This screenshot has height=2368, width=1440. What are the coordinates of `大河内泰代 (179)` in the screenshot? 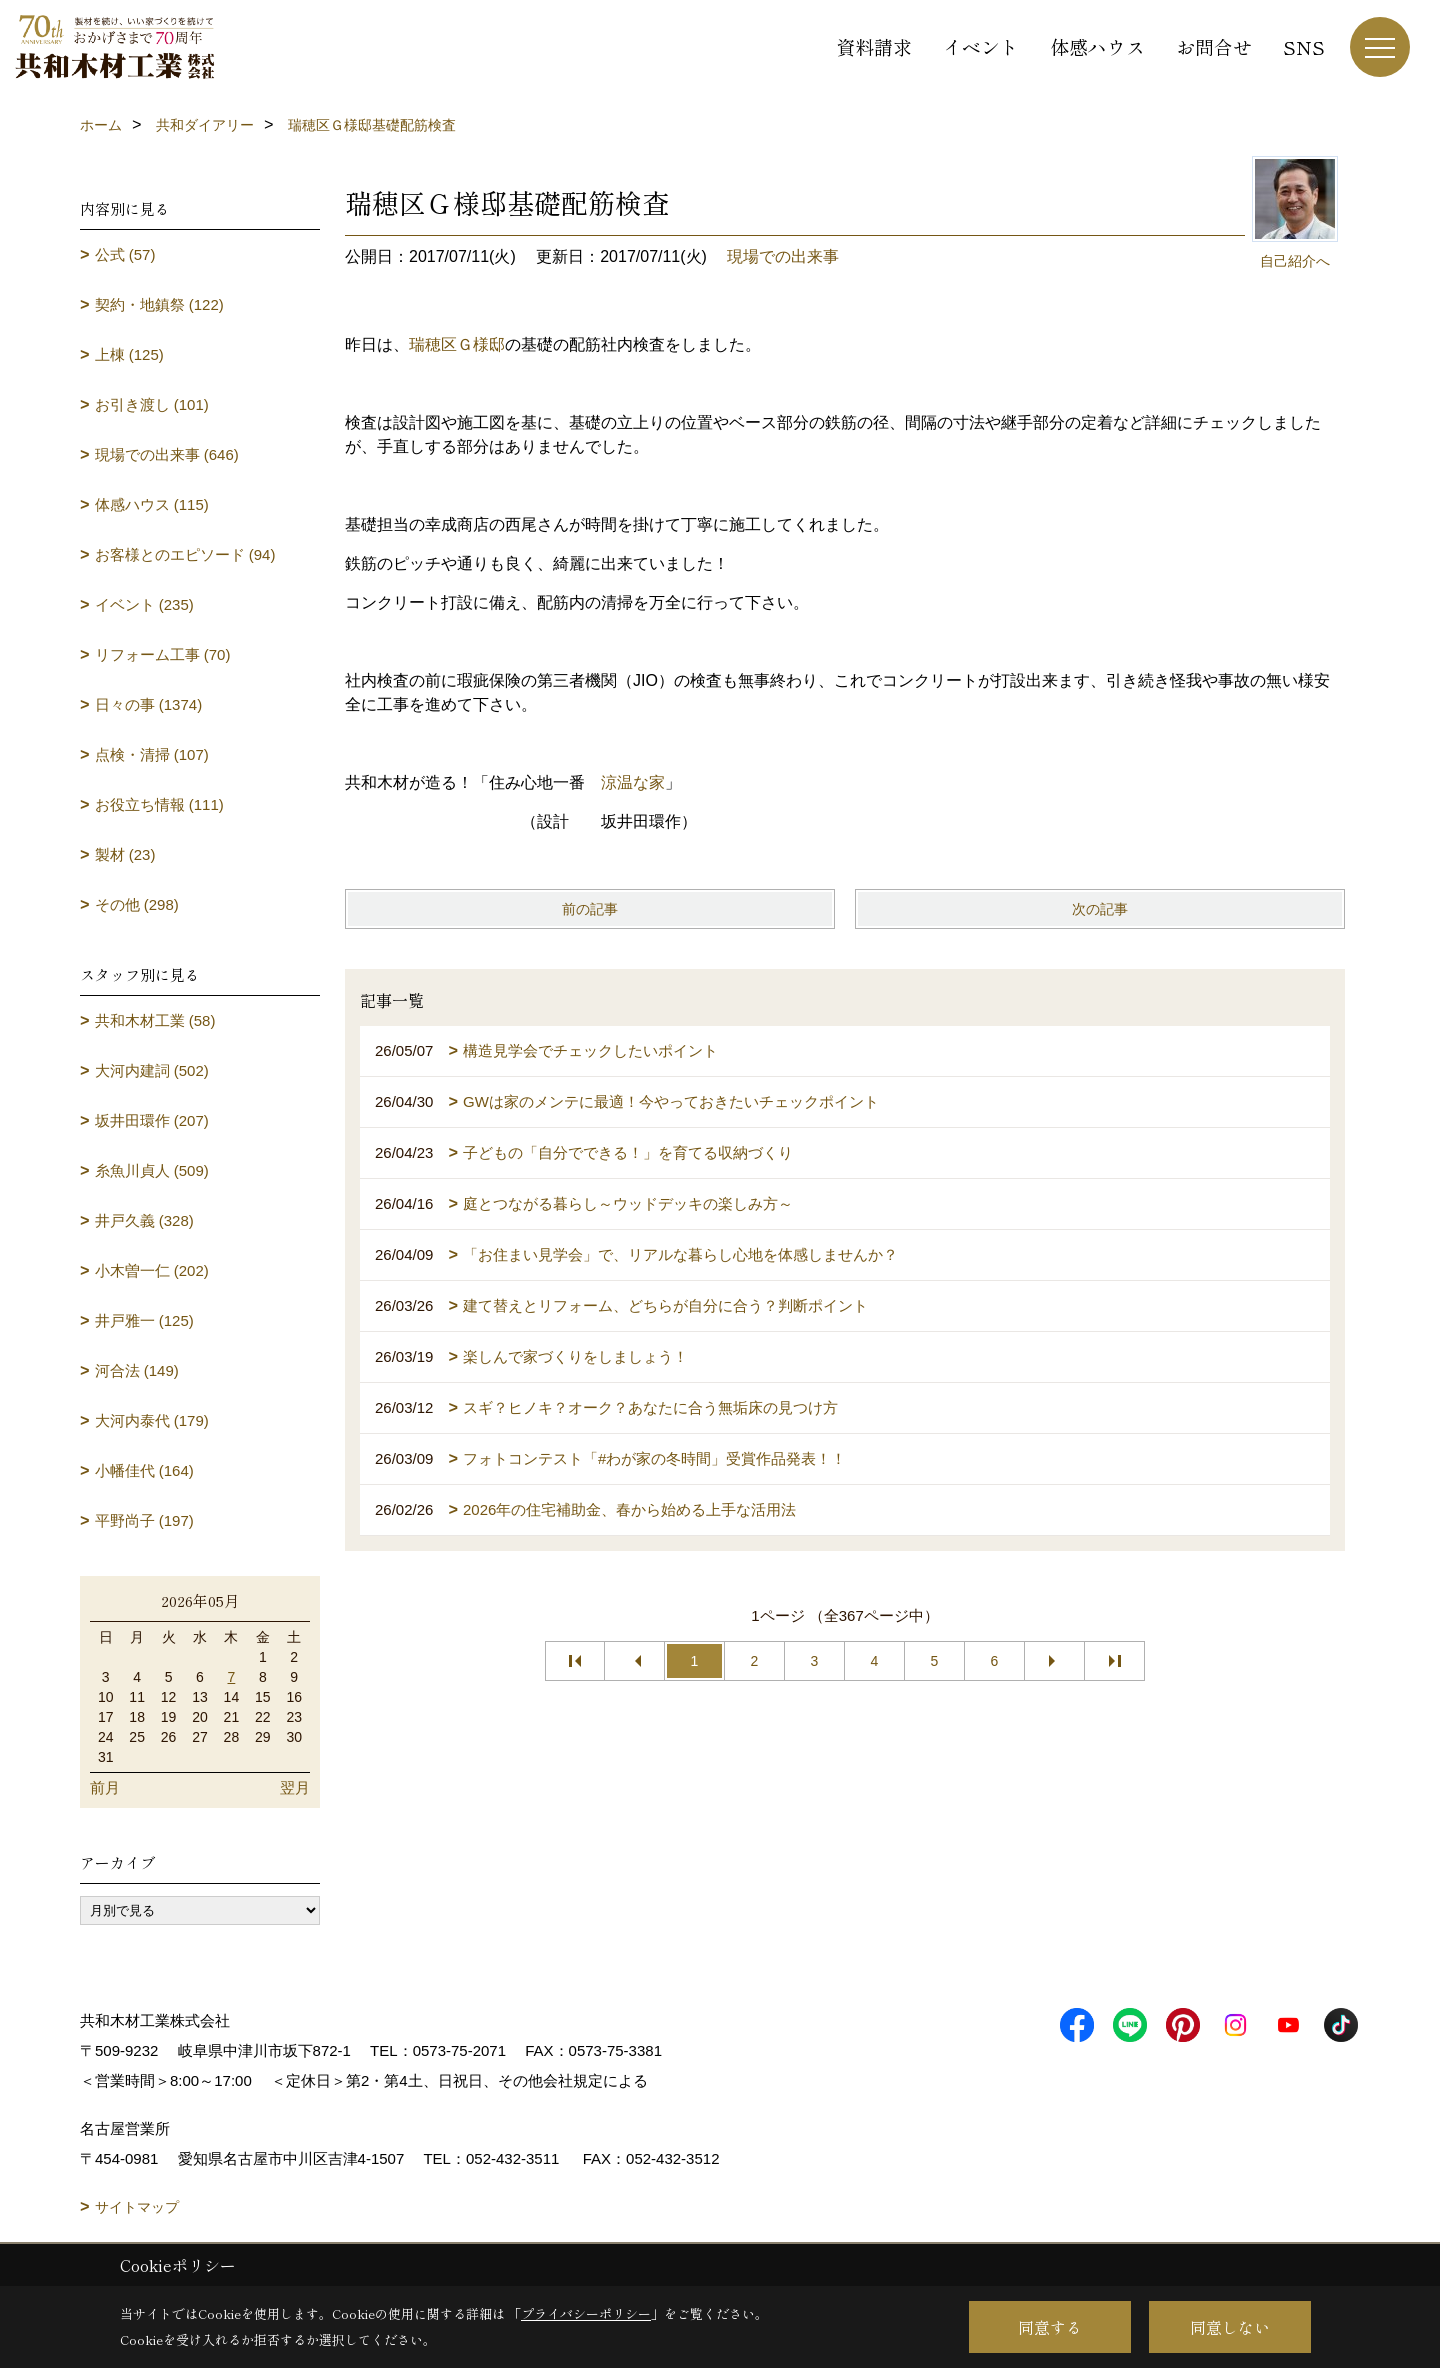 It's located at (152, 1420).